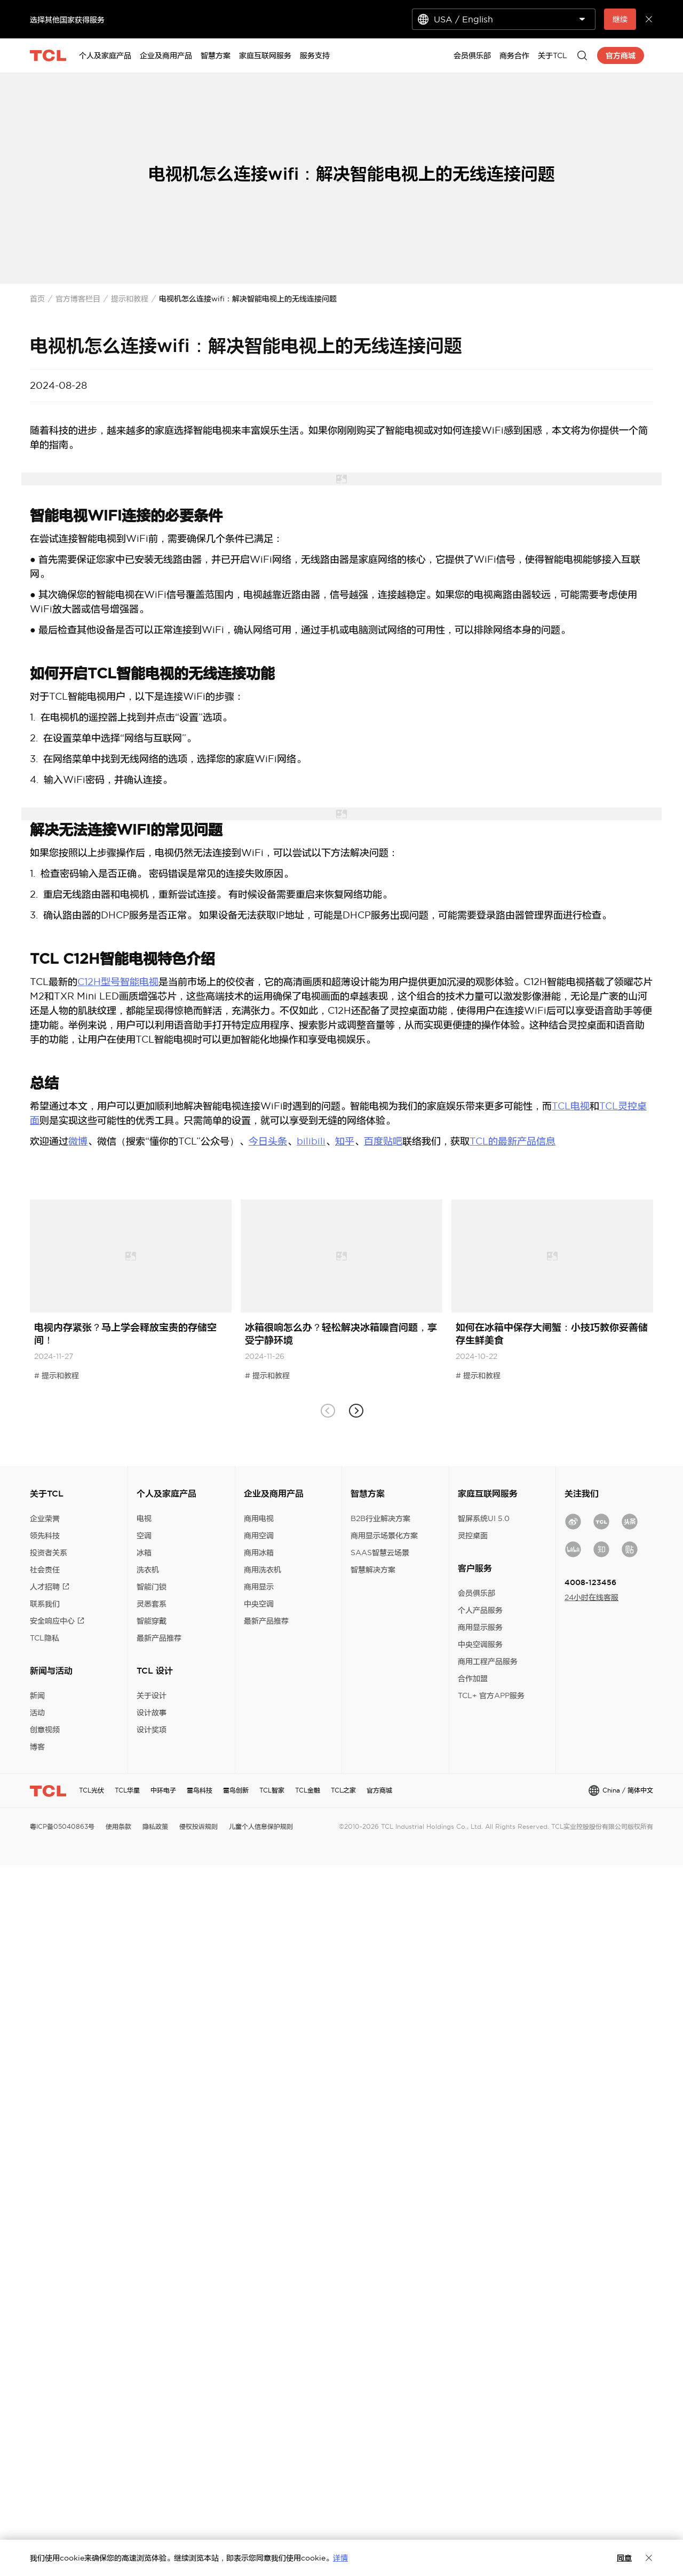  Describe the element at coordinates (343, 1790) in the screenshot. I see `TCL之家` at that location.